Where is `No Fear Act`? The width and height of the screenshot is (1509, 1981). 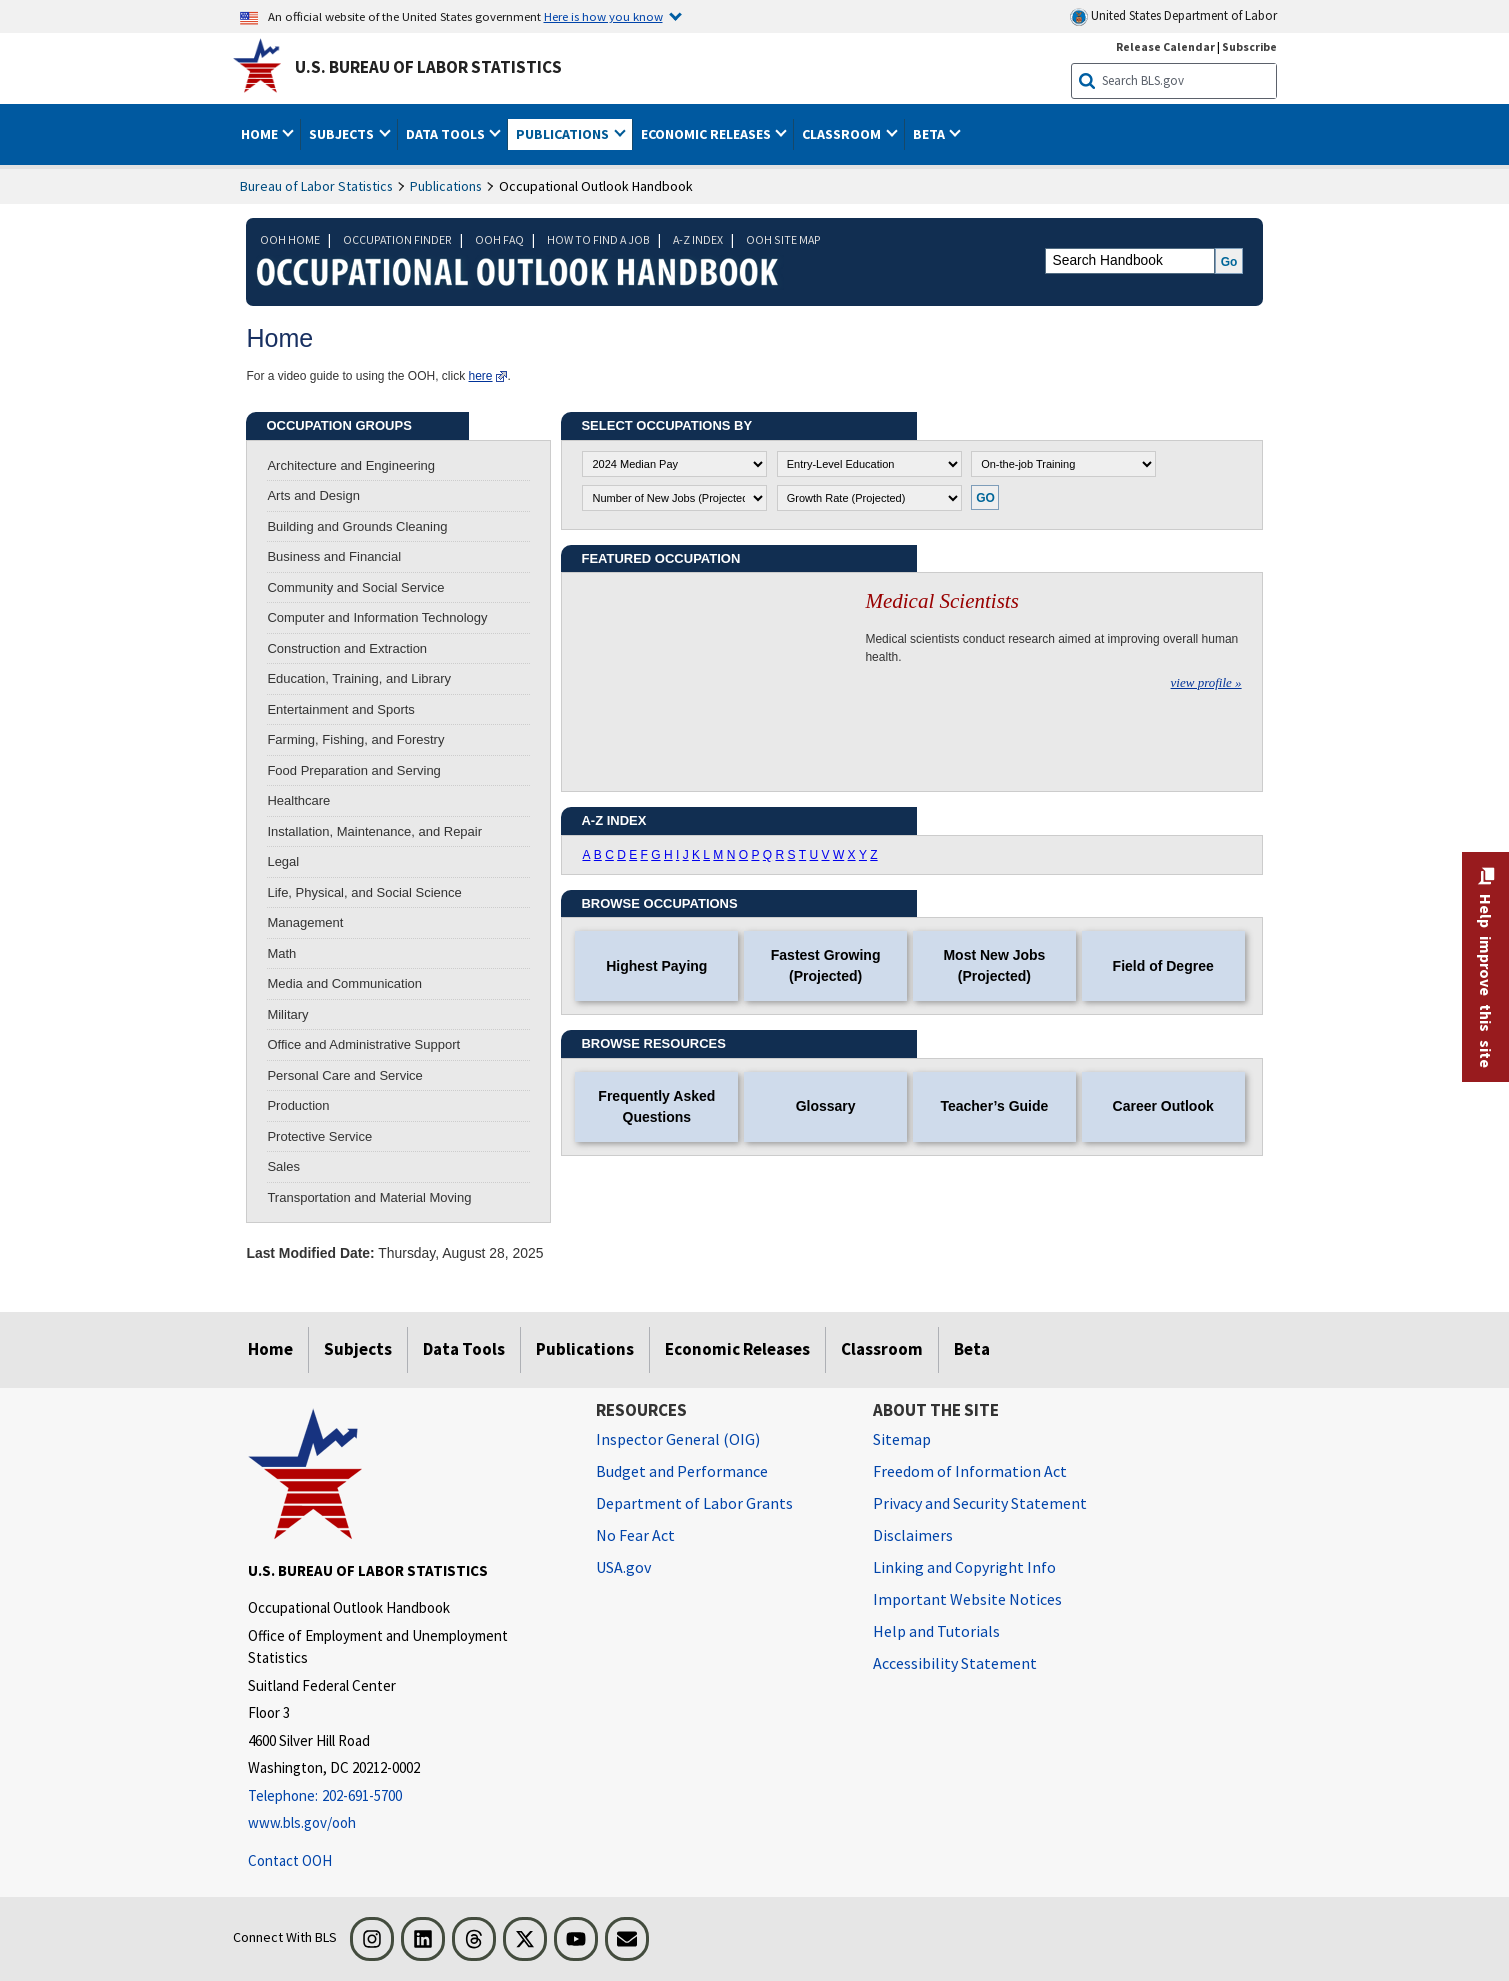 No Fear Act is located at coordinates (635, 1535).